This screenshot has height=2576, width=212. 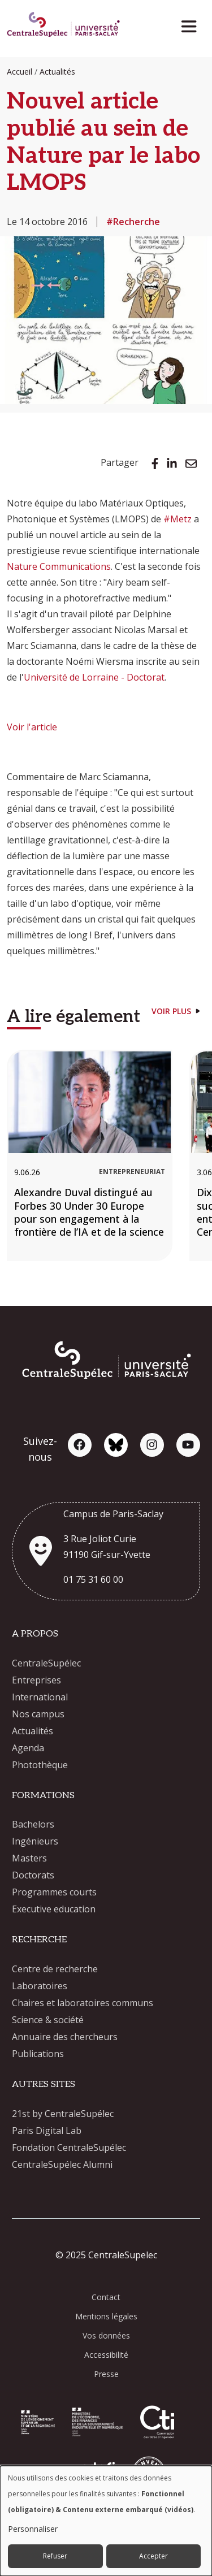 What do you see at coordinates (35, 1841) in the screenshot?
I see `Ingénieurs` at bounding box center [35, 1841].